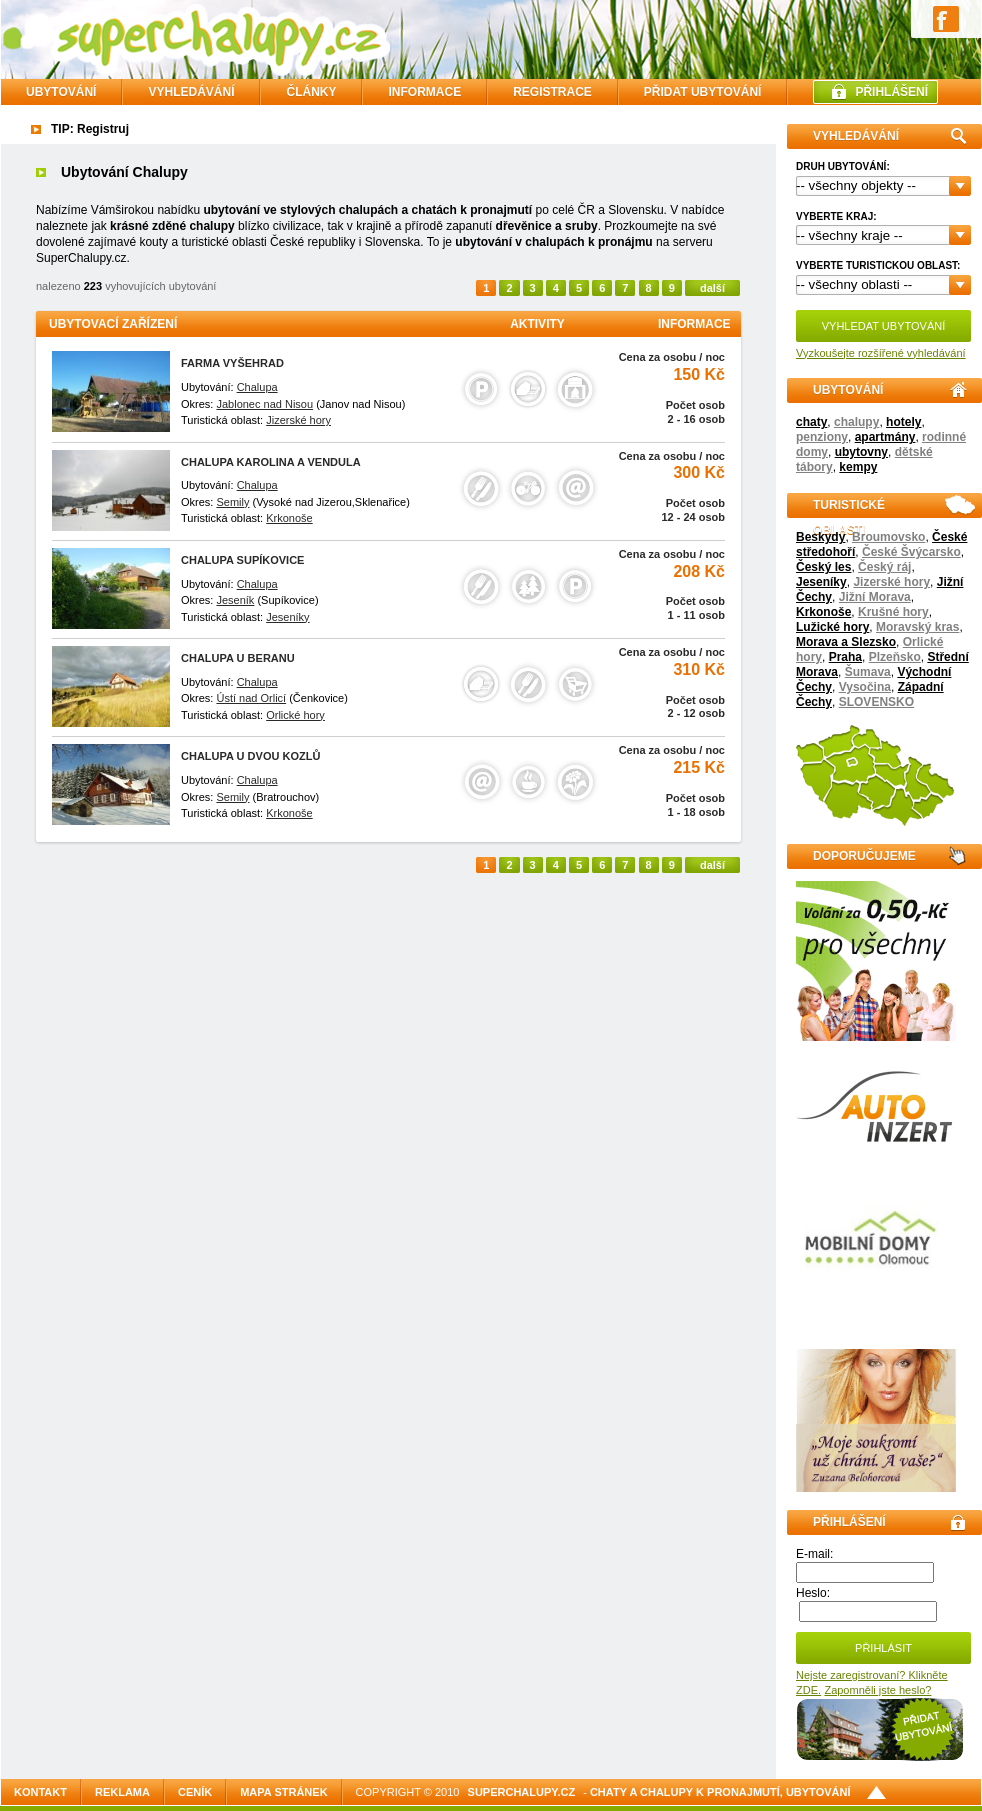 The width and height of the screenshot is (982, 1811). I want to click on ubytovny, so click(861, 452).